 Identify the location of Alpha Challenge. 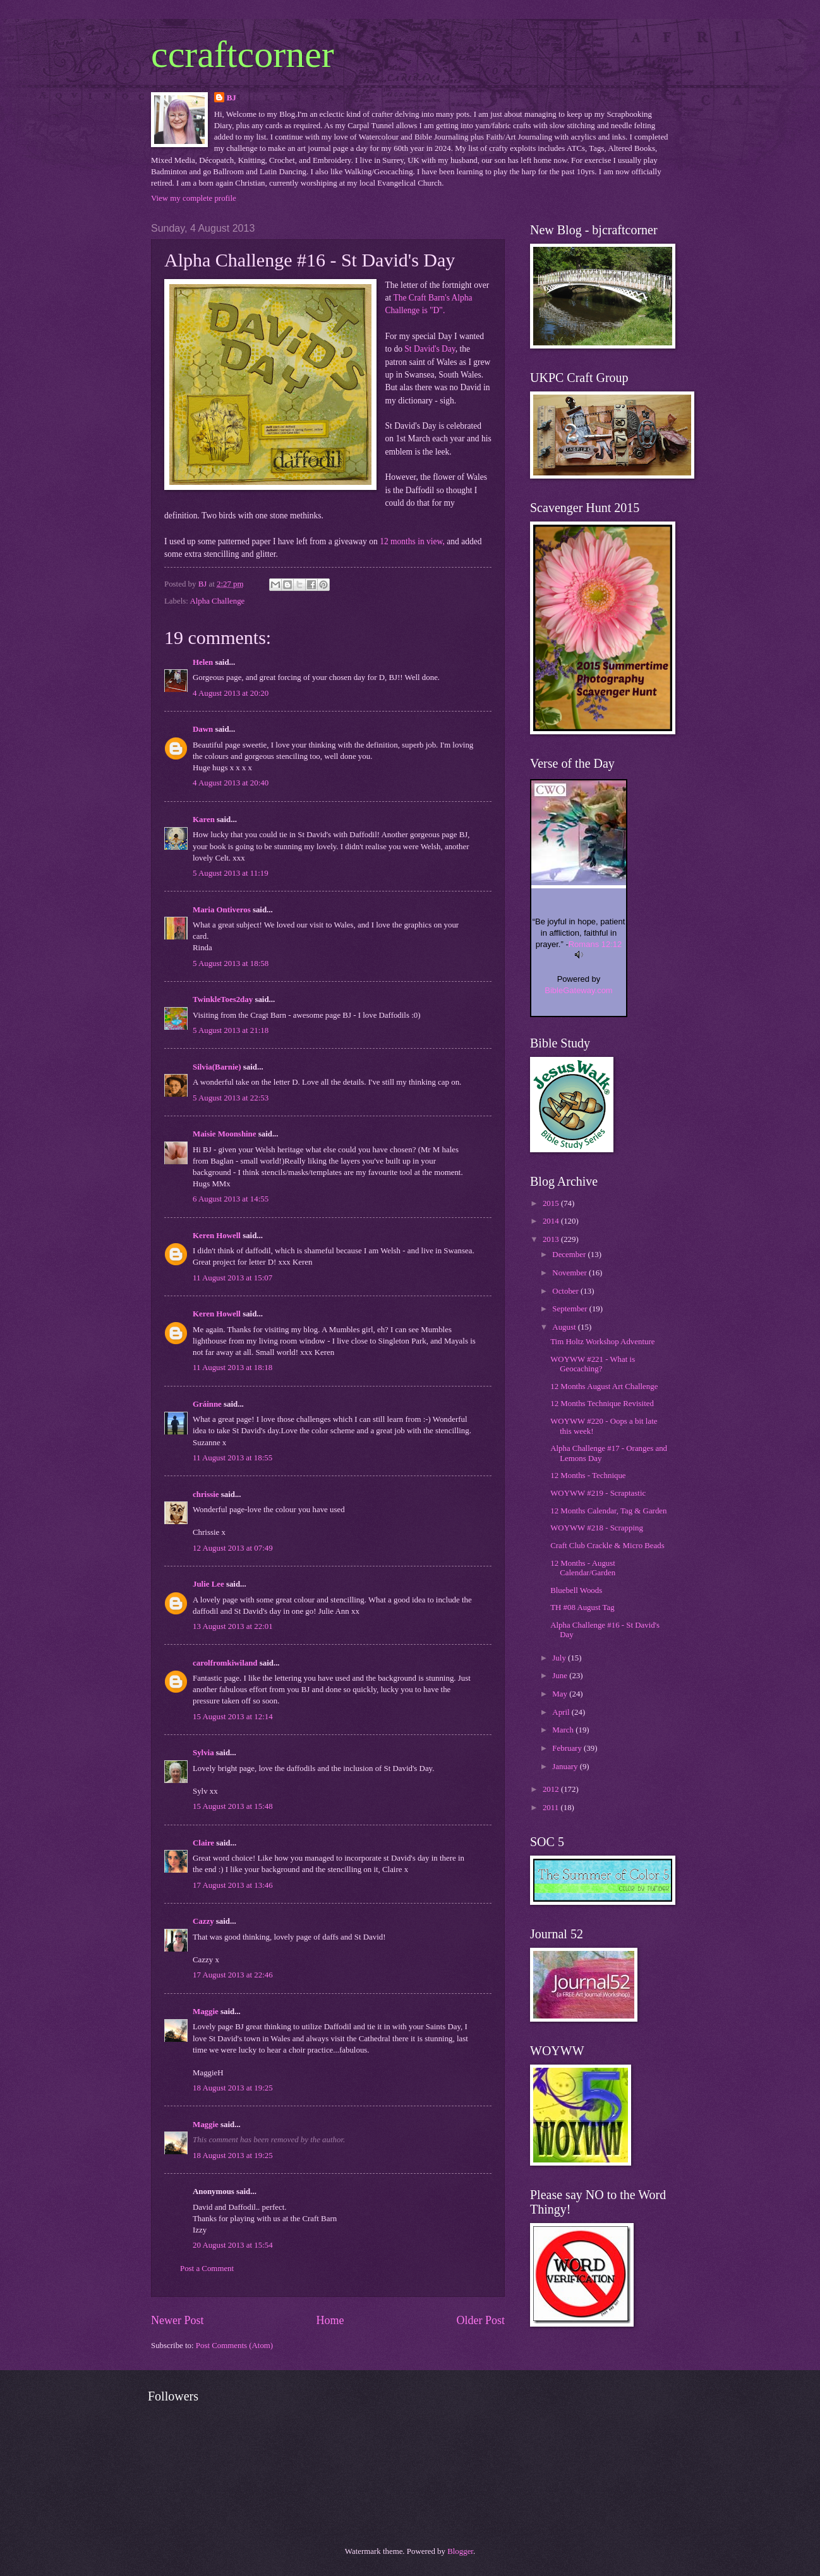
(217, 601).